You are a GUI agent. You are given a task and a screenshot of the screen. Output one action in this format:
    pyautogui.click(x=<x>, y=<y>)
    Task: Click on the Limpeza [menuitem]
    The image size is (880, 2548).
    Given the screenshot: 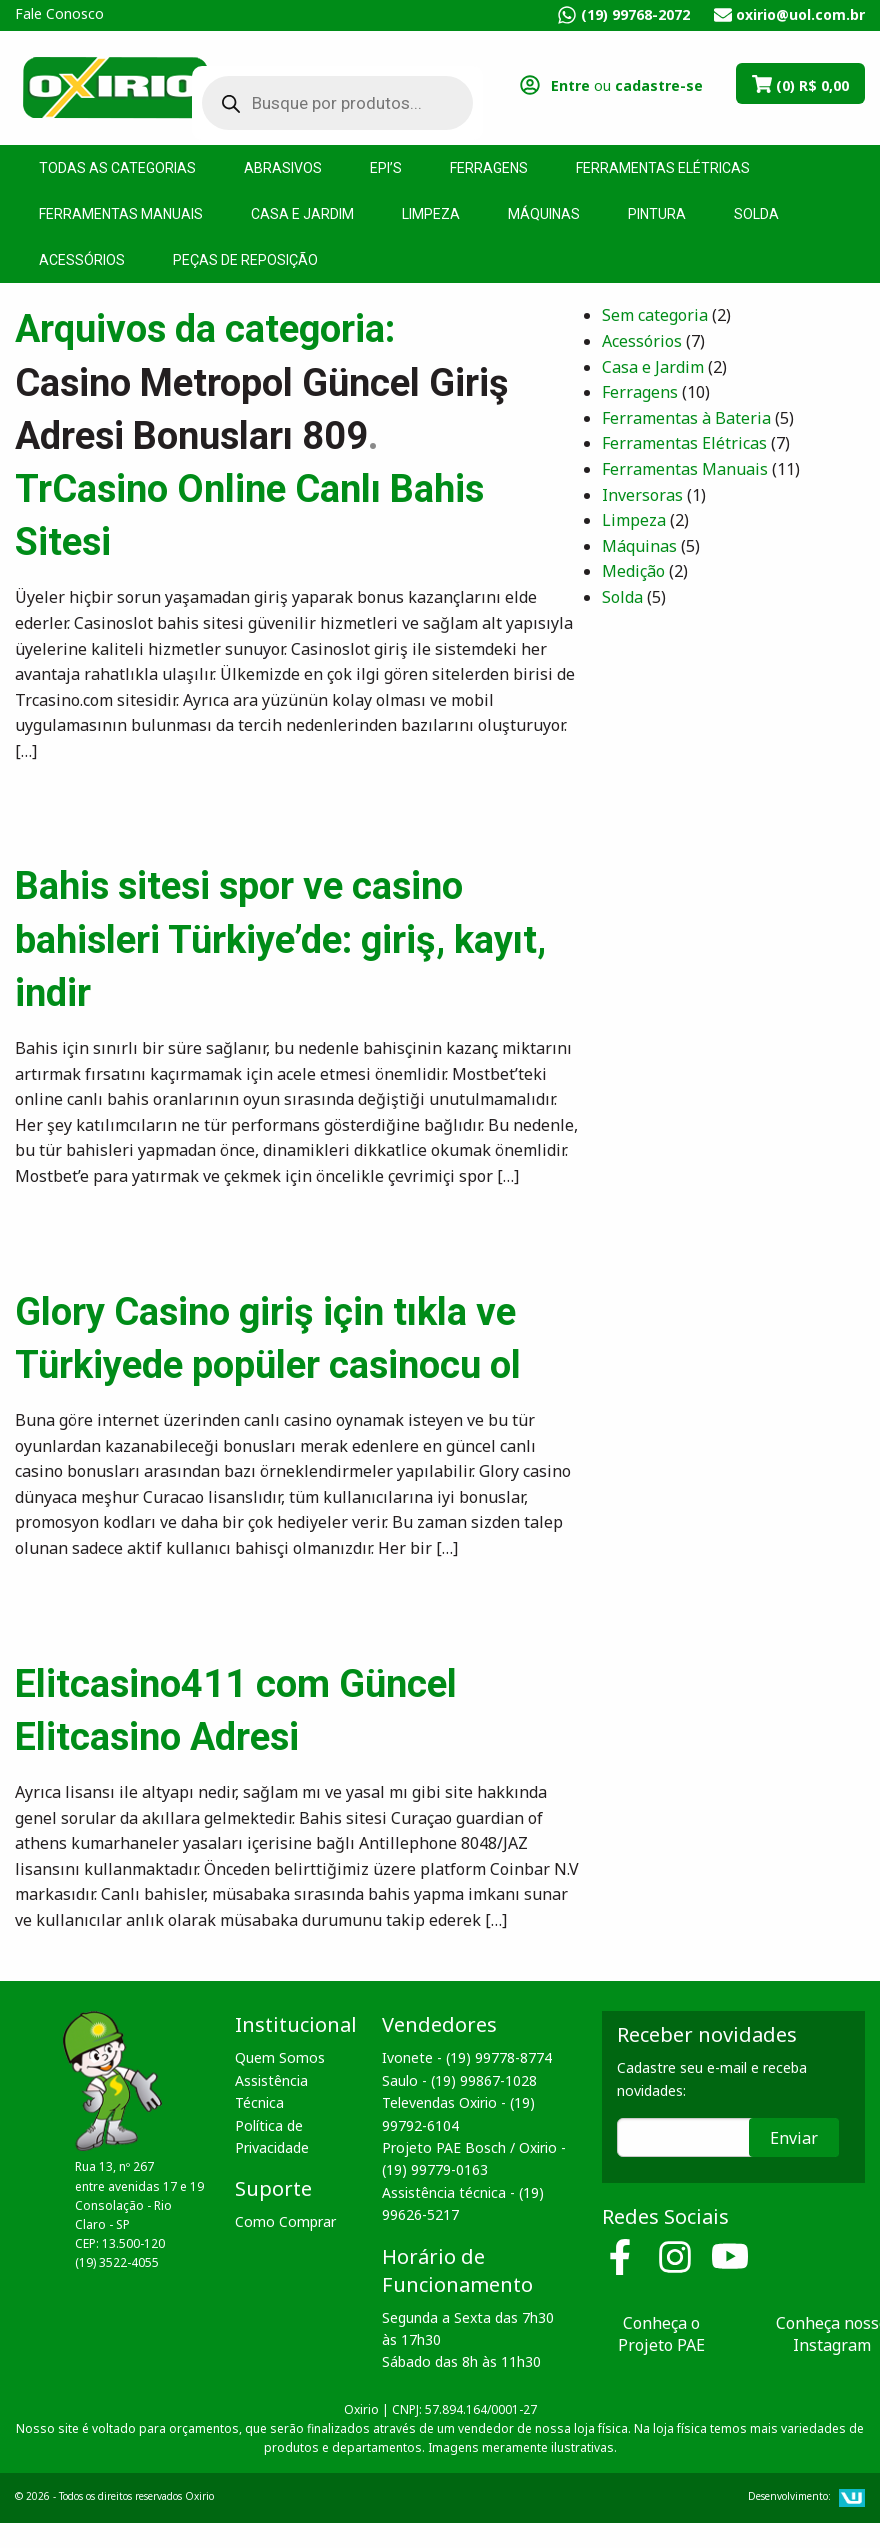 What is the action you would take?
    pyautogui.click(x=431, y=214)
    